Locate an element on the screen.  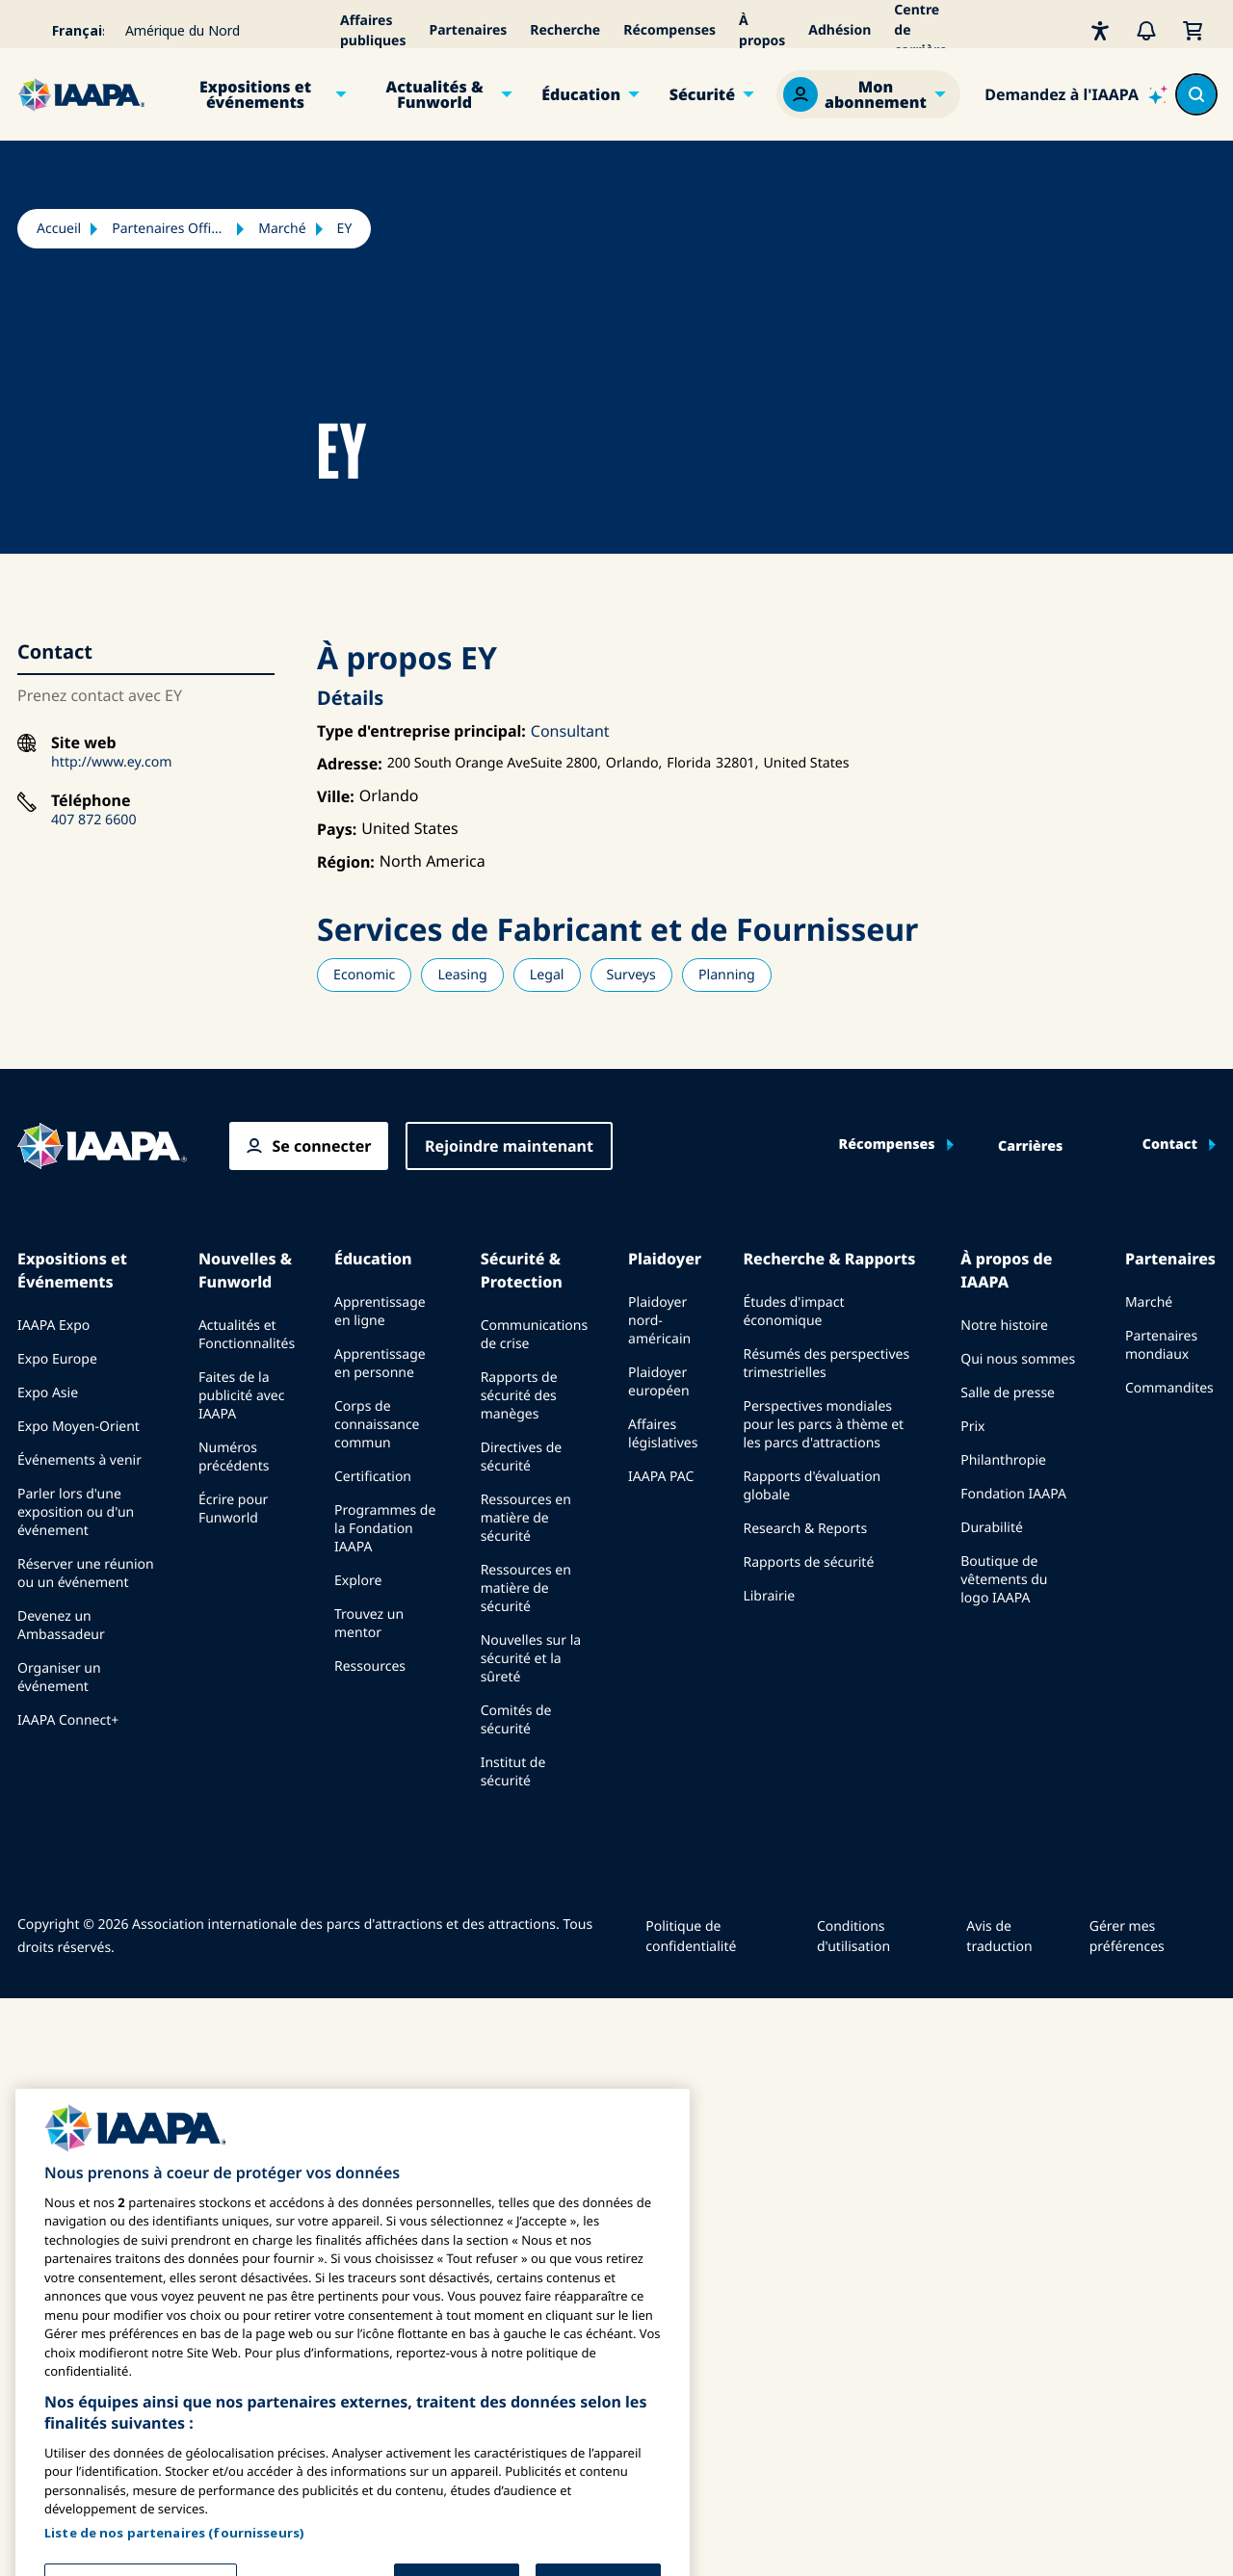
[Mon Panier] is located at coordinates (1192, 30).